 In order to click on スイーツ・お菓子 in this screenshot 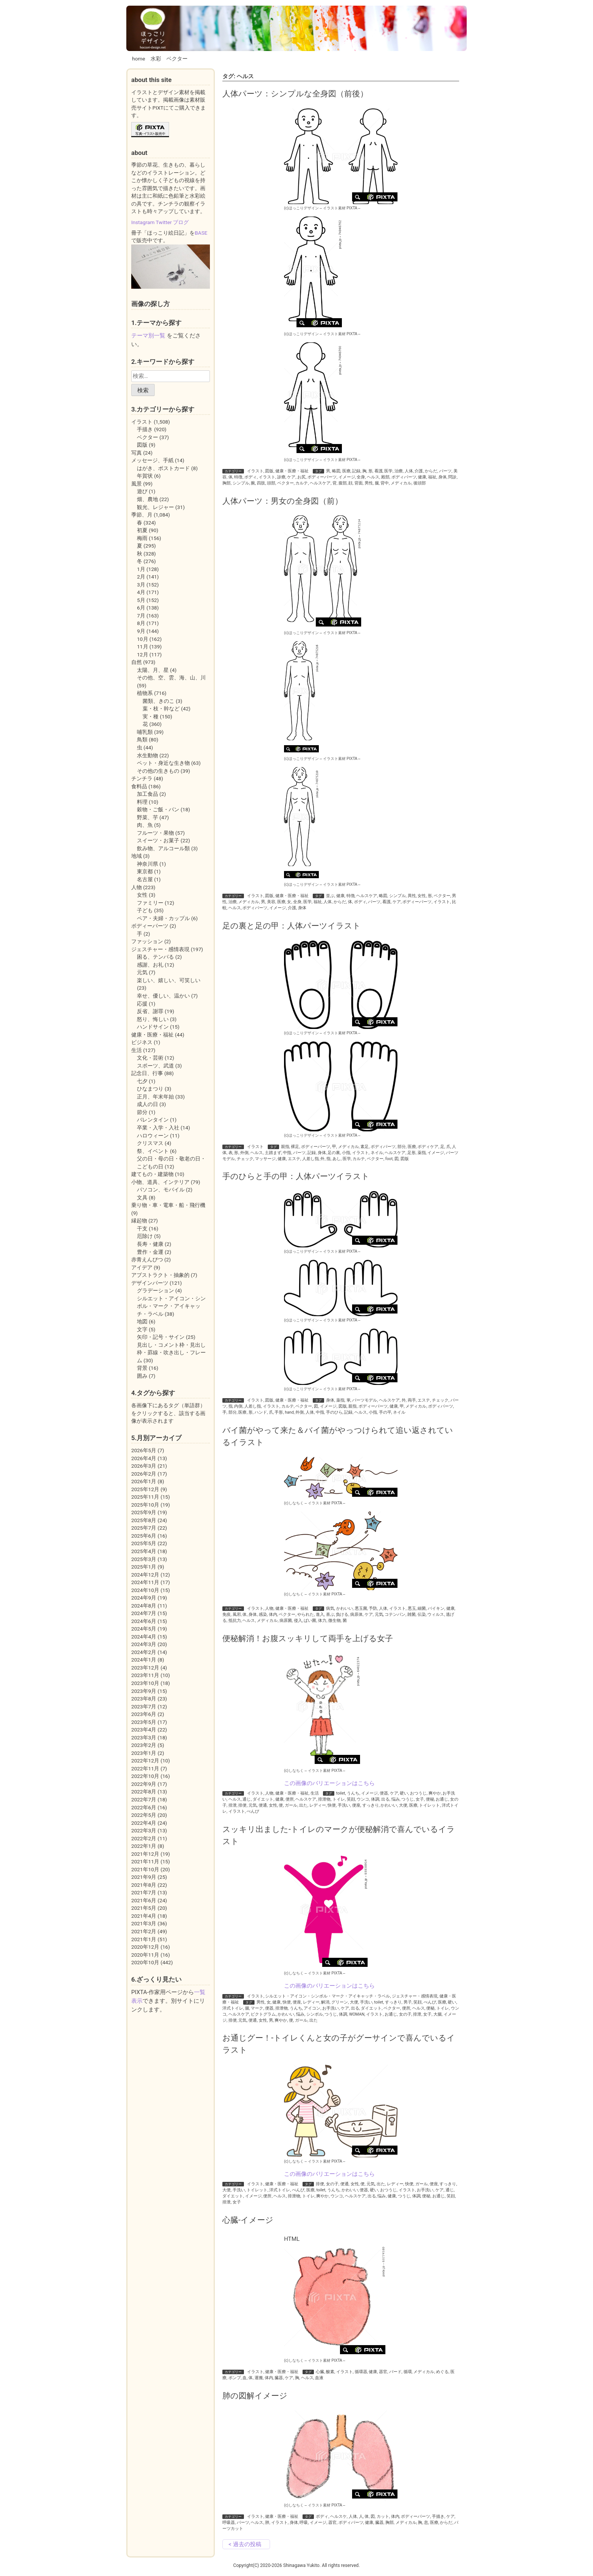, I will do `click(158, 840)`.